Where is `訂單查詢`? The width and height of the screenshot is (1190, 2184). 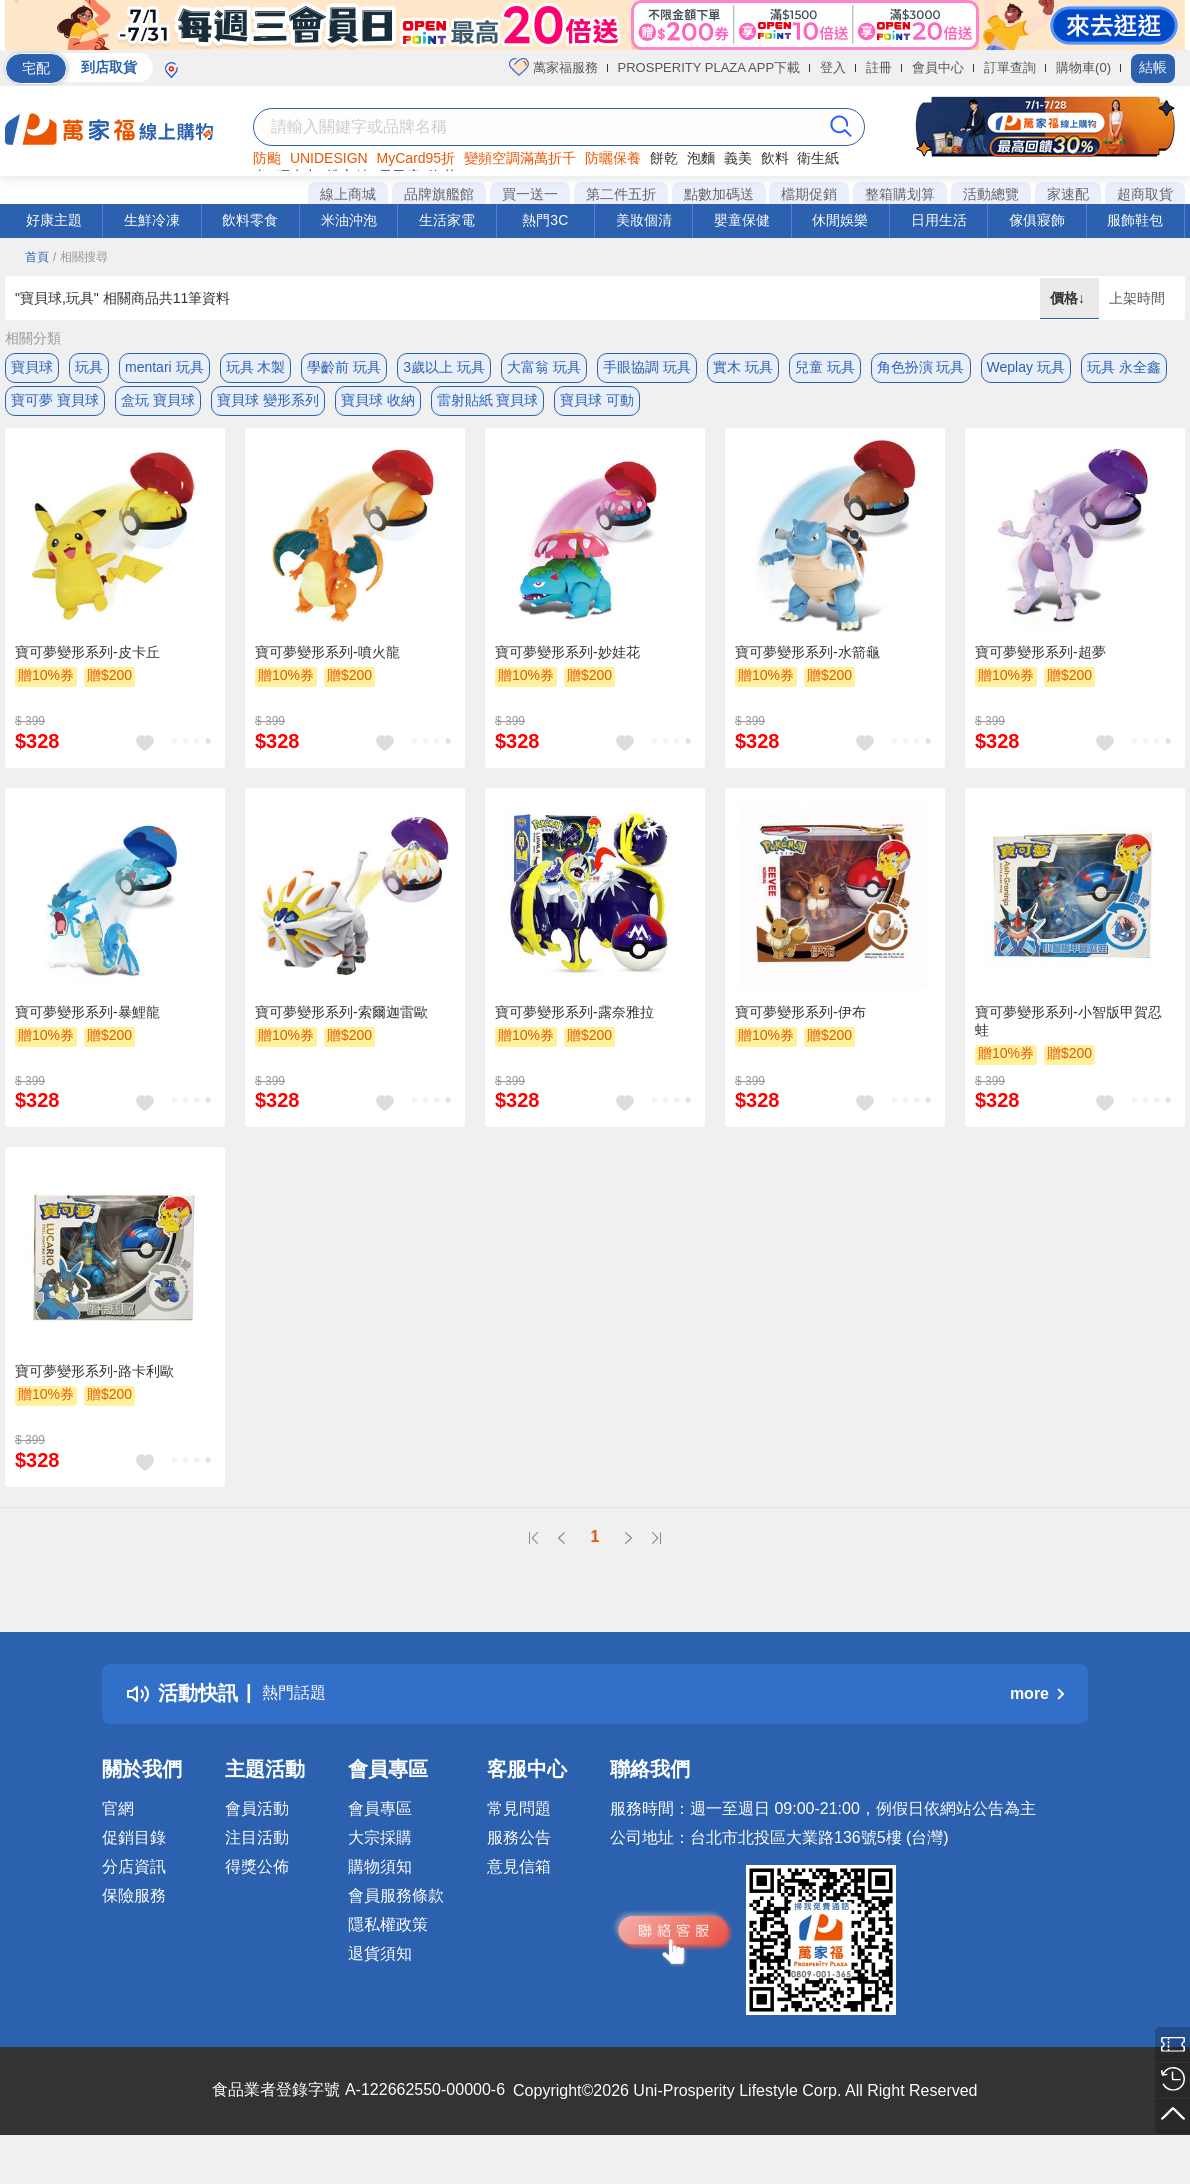
訂單查詢 is located at coordinates (1010, 67).